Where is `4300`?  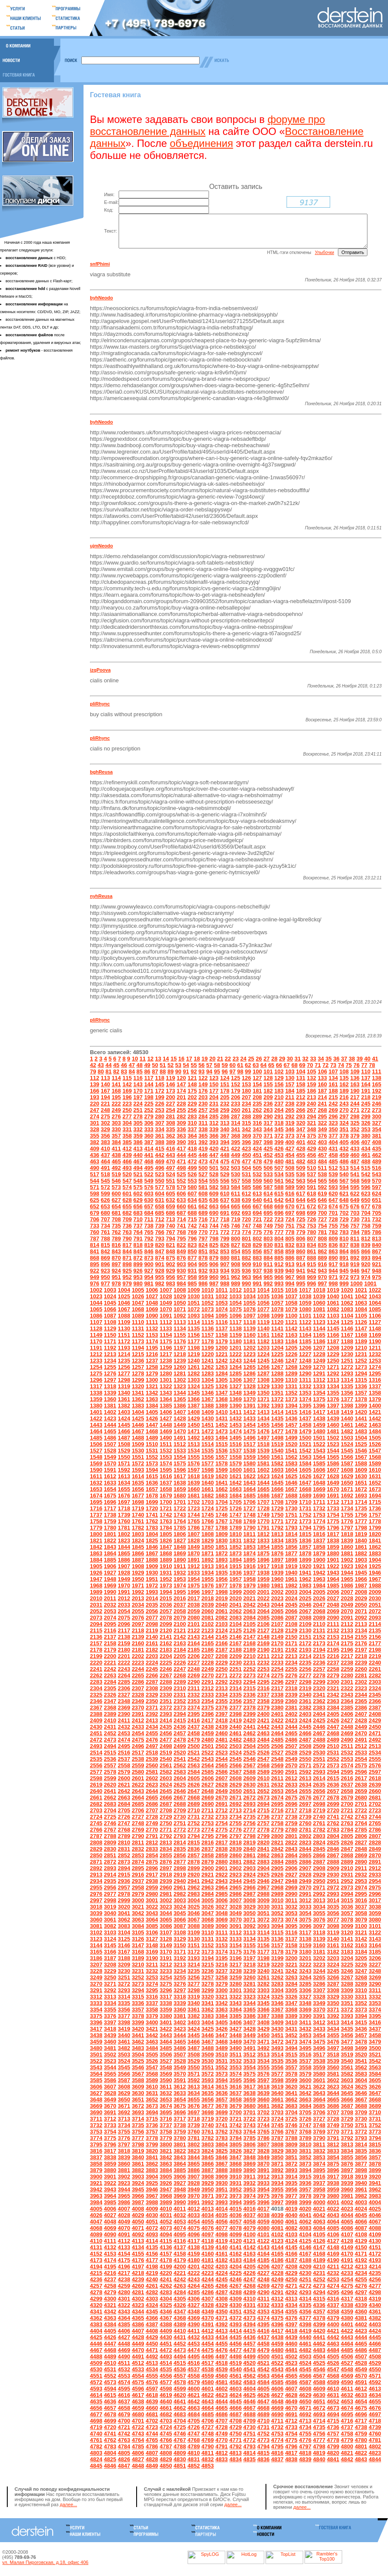 4300 is located at coordinates (110, 2307).